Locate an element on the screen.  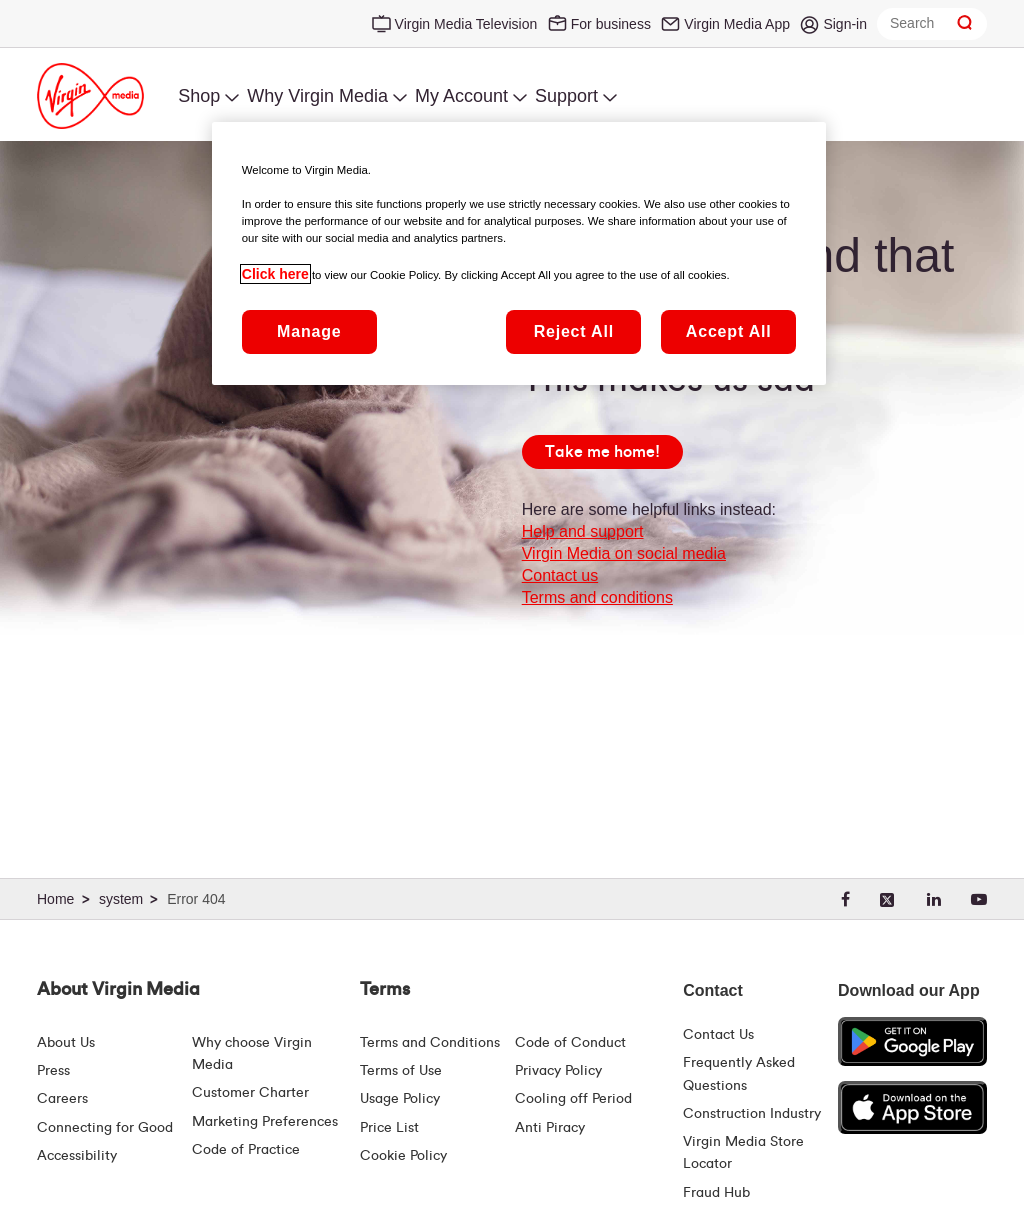
For business is located at coordinates (611, 24).